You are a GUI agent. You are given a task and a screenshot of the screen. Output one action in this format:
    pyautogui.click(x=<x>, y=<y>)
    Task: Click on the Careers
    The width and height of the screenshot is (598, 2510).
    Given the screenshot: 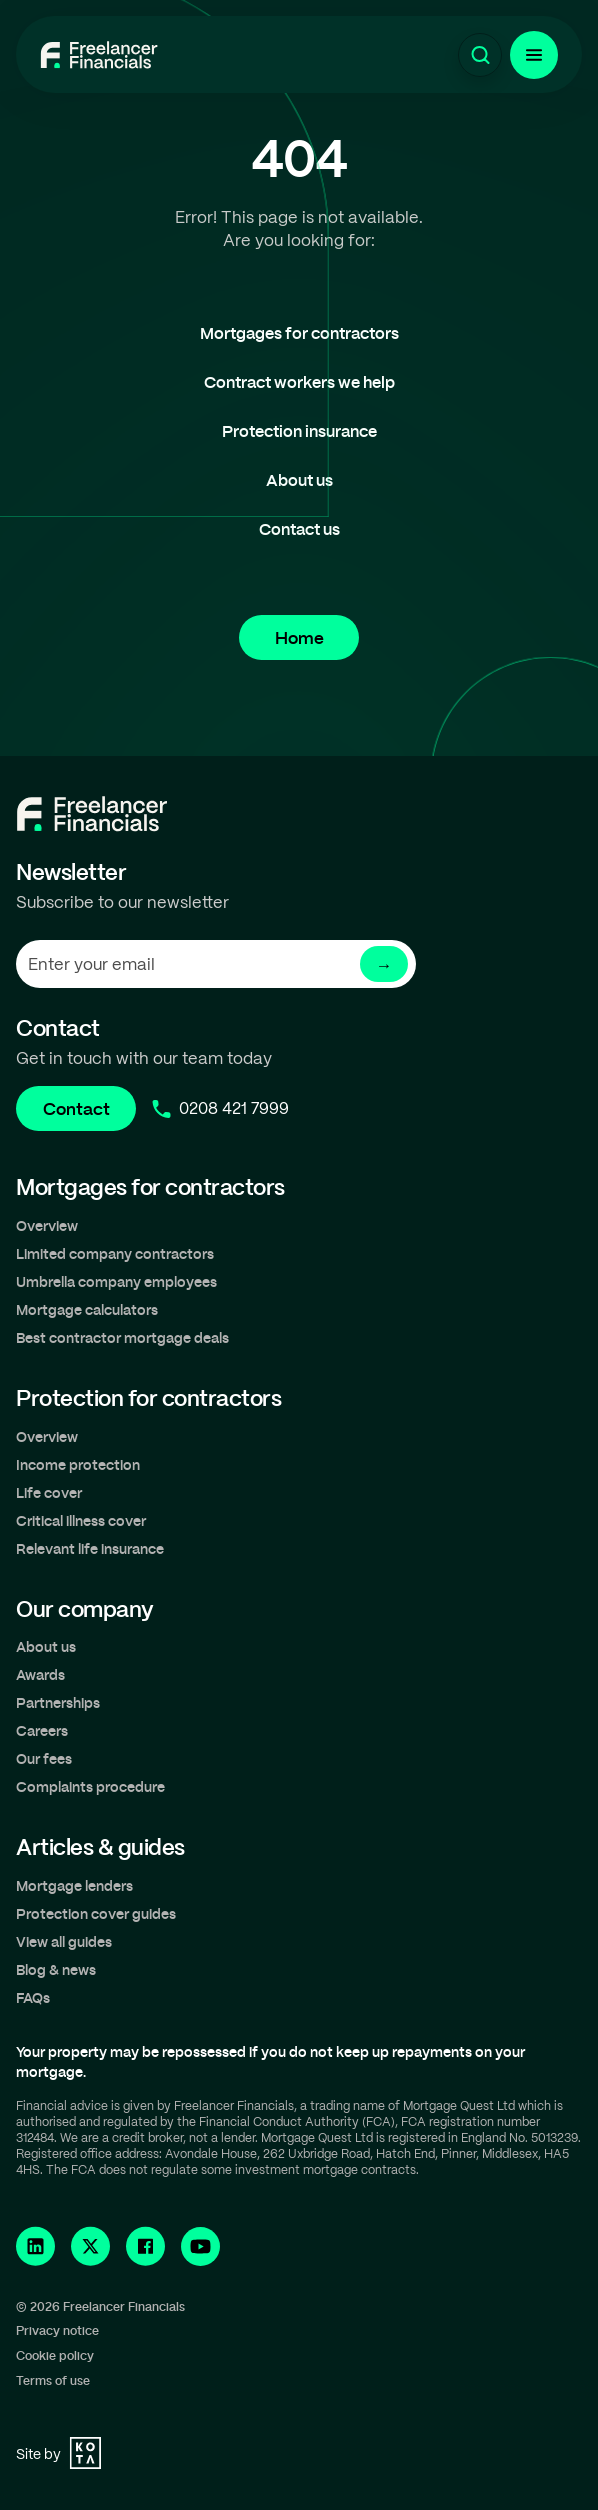 What is the action you would take?
    pyautogui.click(x=42, y=1730)
    